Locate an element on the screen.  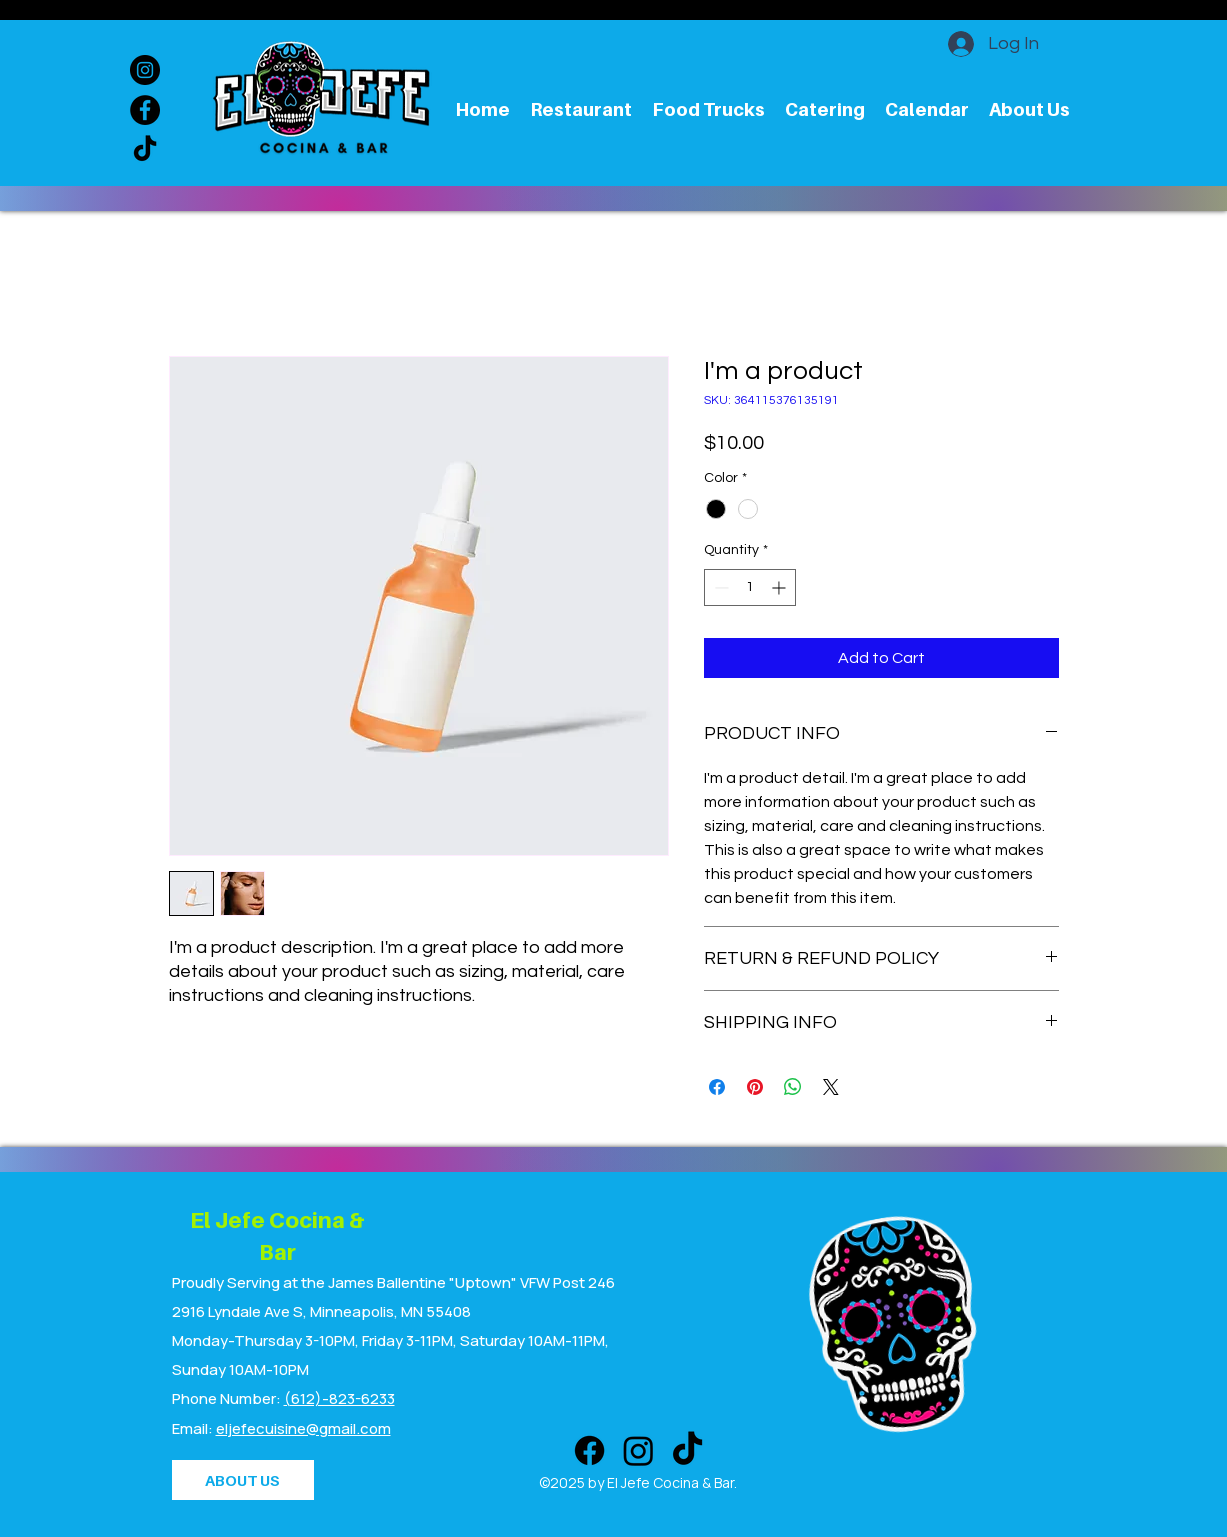
[Facebook] is located at coordinates (145, 110).